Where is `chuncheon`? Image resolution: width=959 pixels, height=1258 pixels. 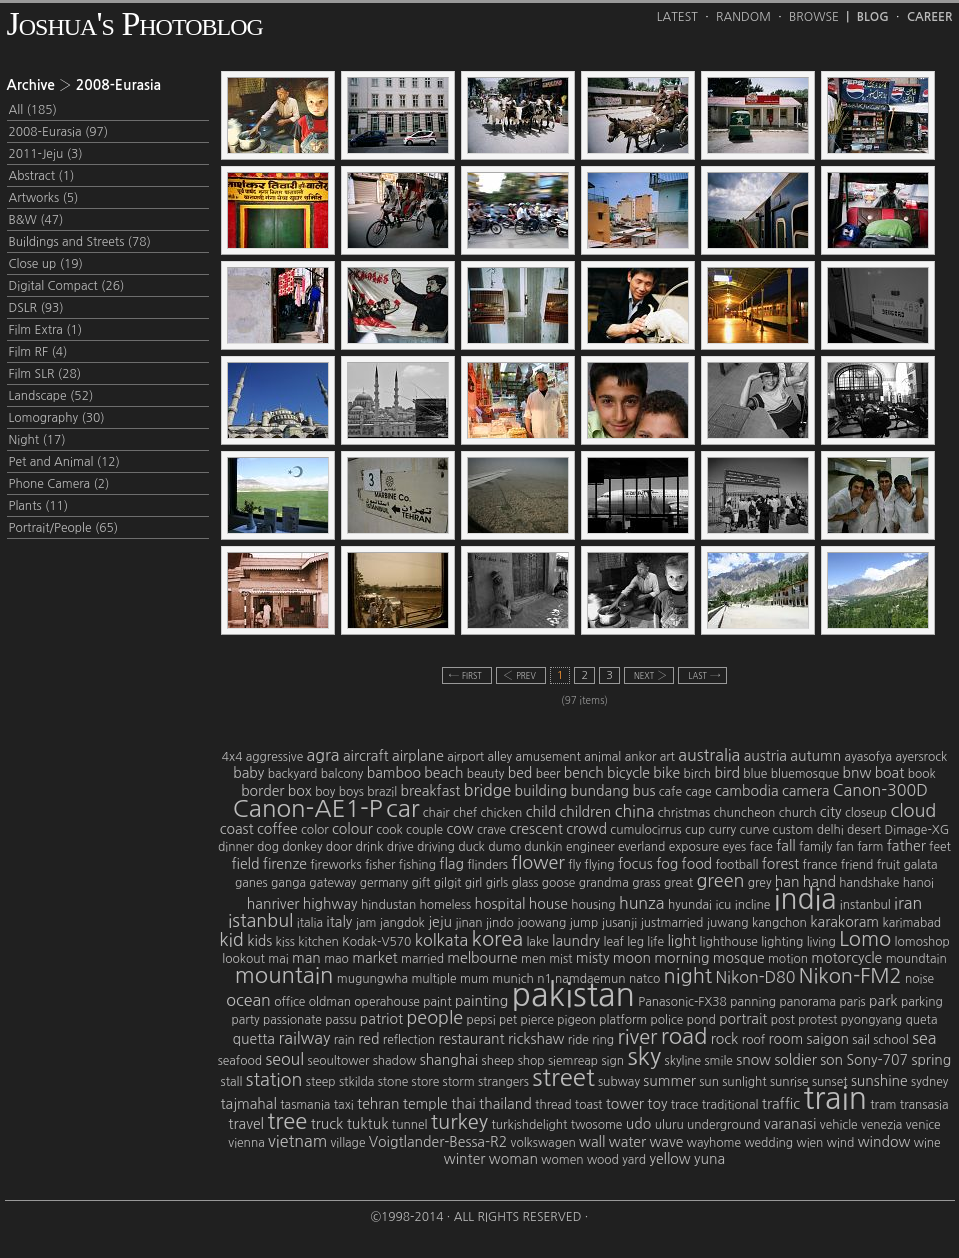
chuncheon is located at coordinates (744, 813).